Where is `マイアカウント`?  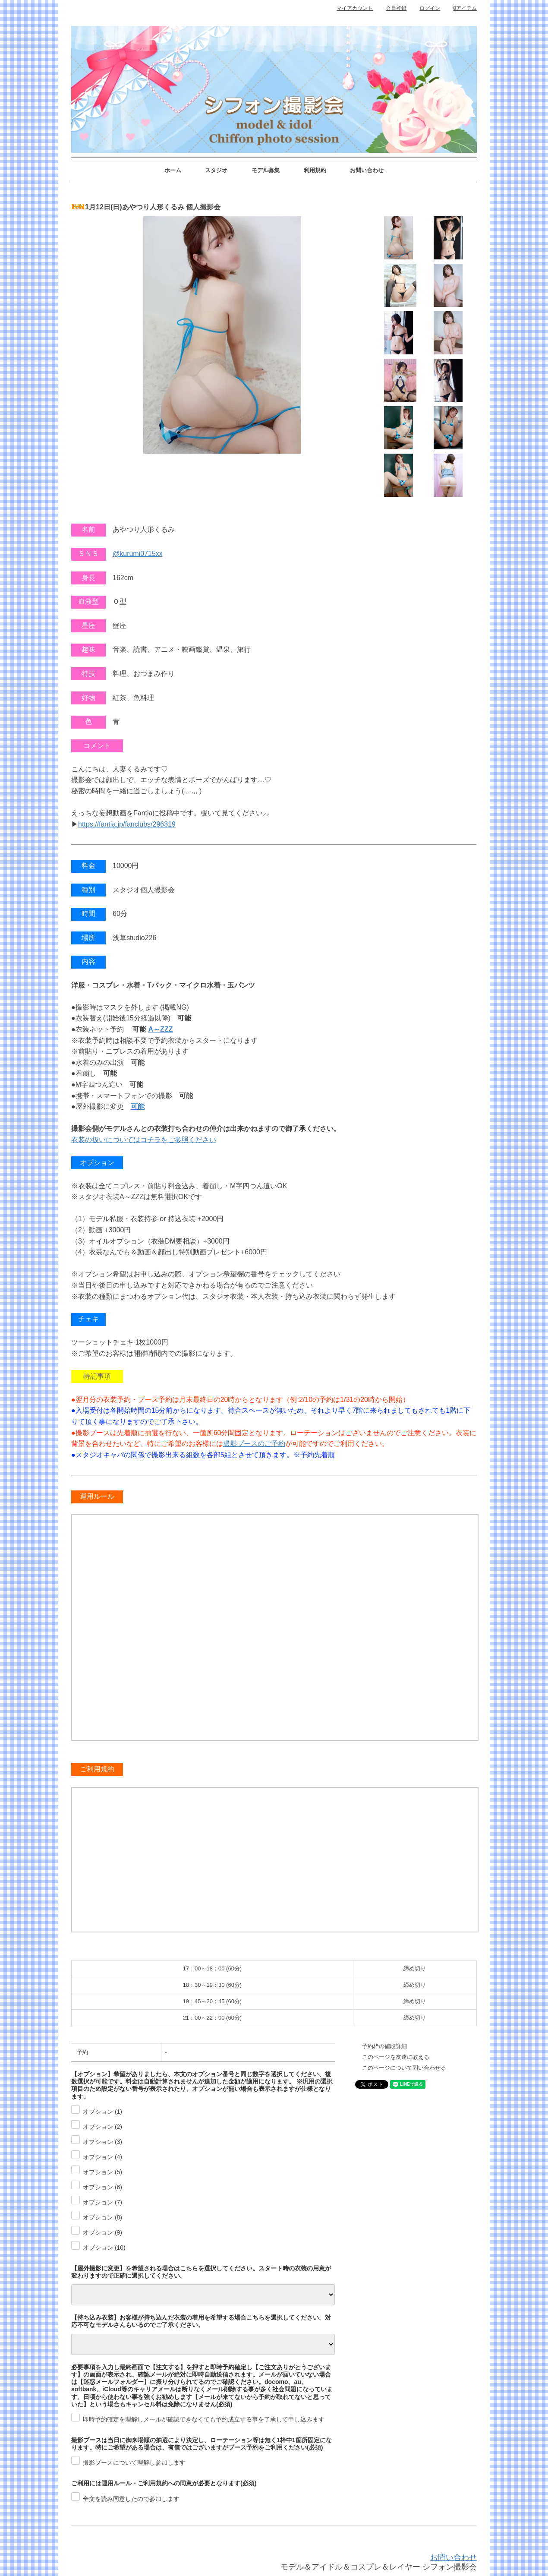 マイアカウント is located at coordinates (355, 8).